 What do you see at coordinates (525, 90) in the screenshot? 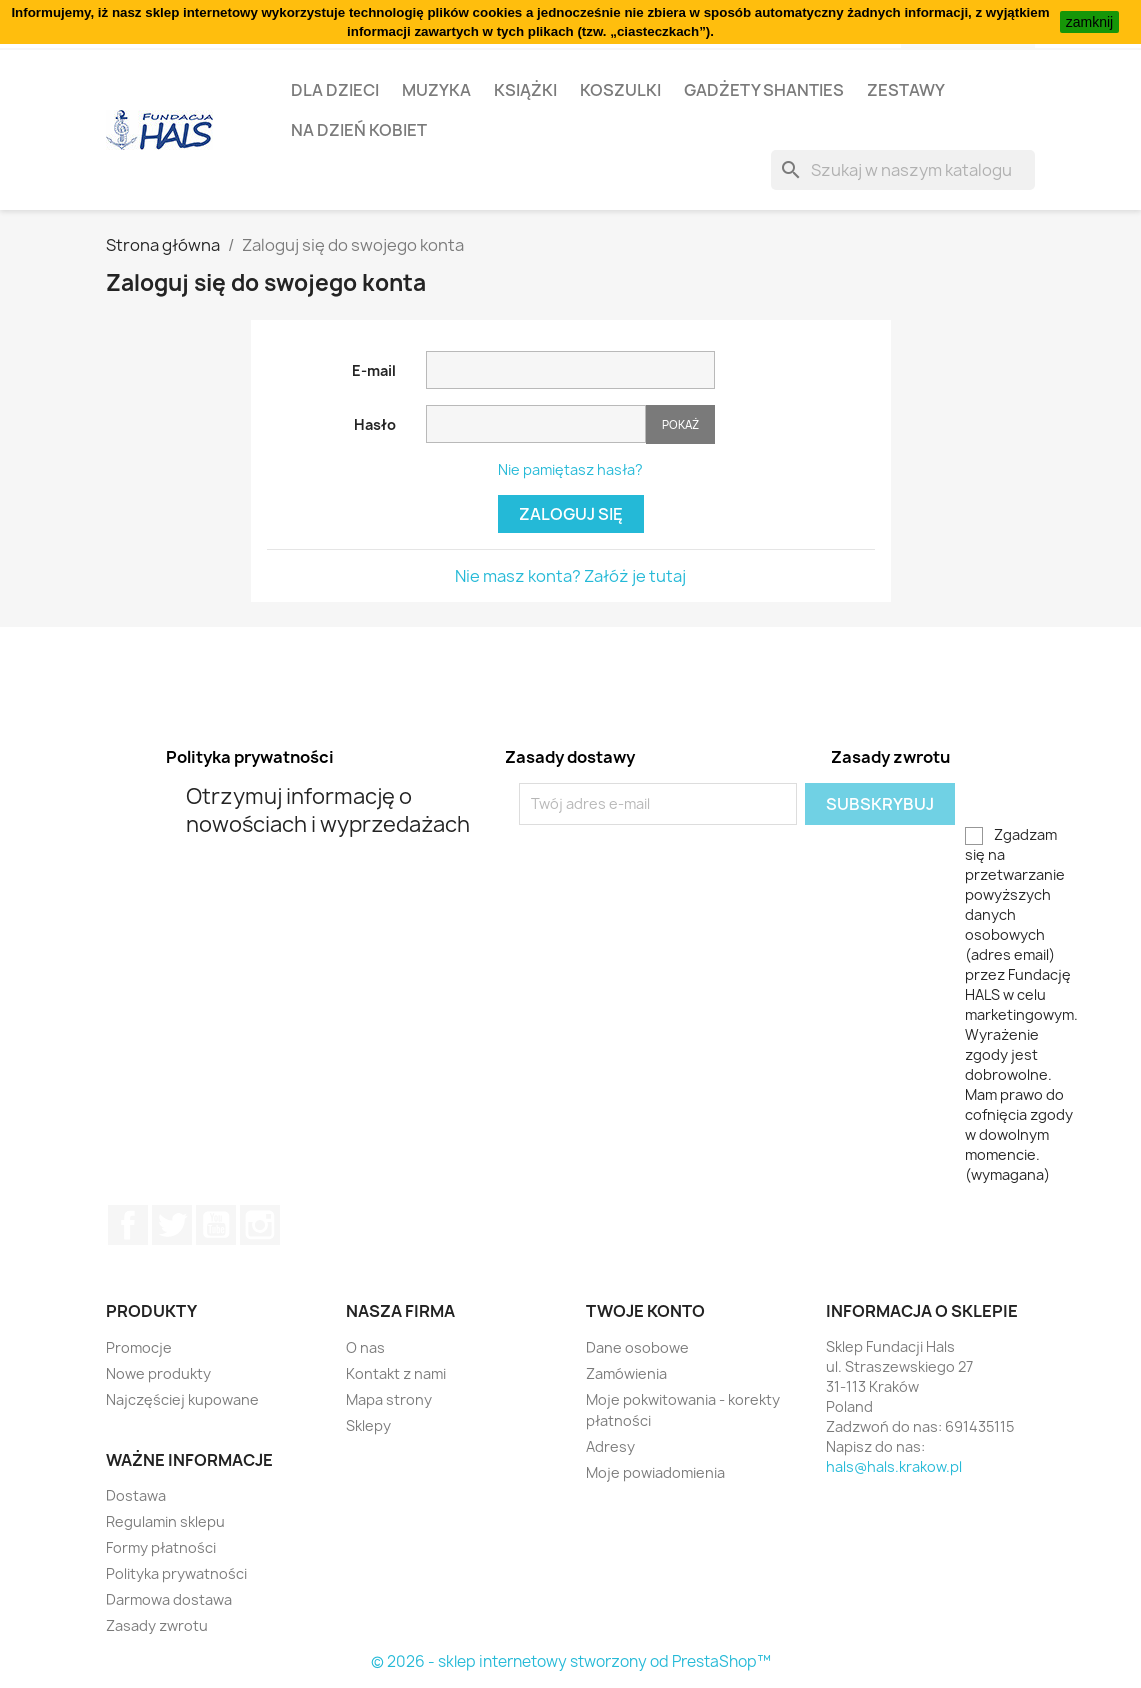
I see `Książki` at bounding box center [525, 90].